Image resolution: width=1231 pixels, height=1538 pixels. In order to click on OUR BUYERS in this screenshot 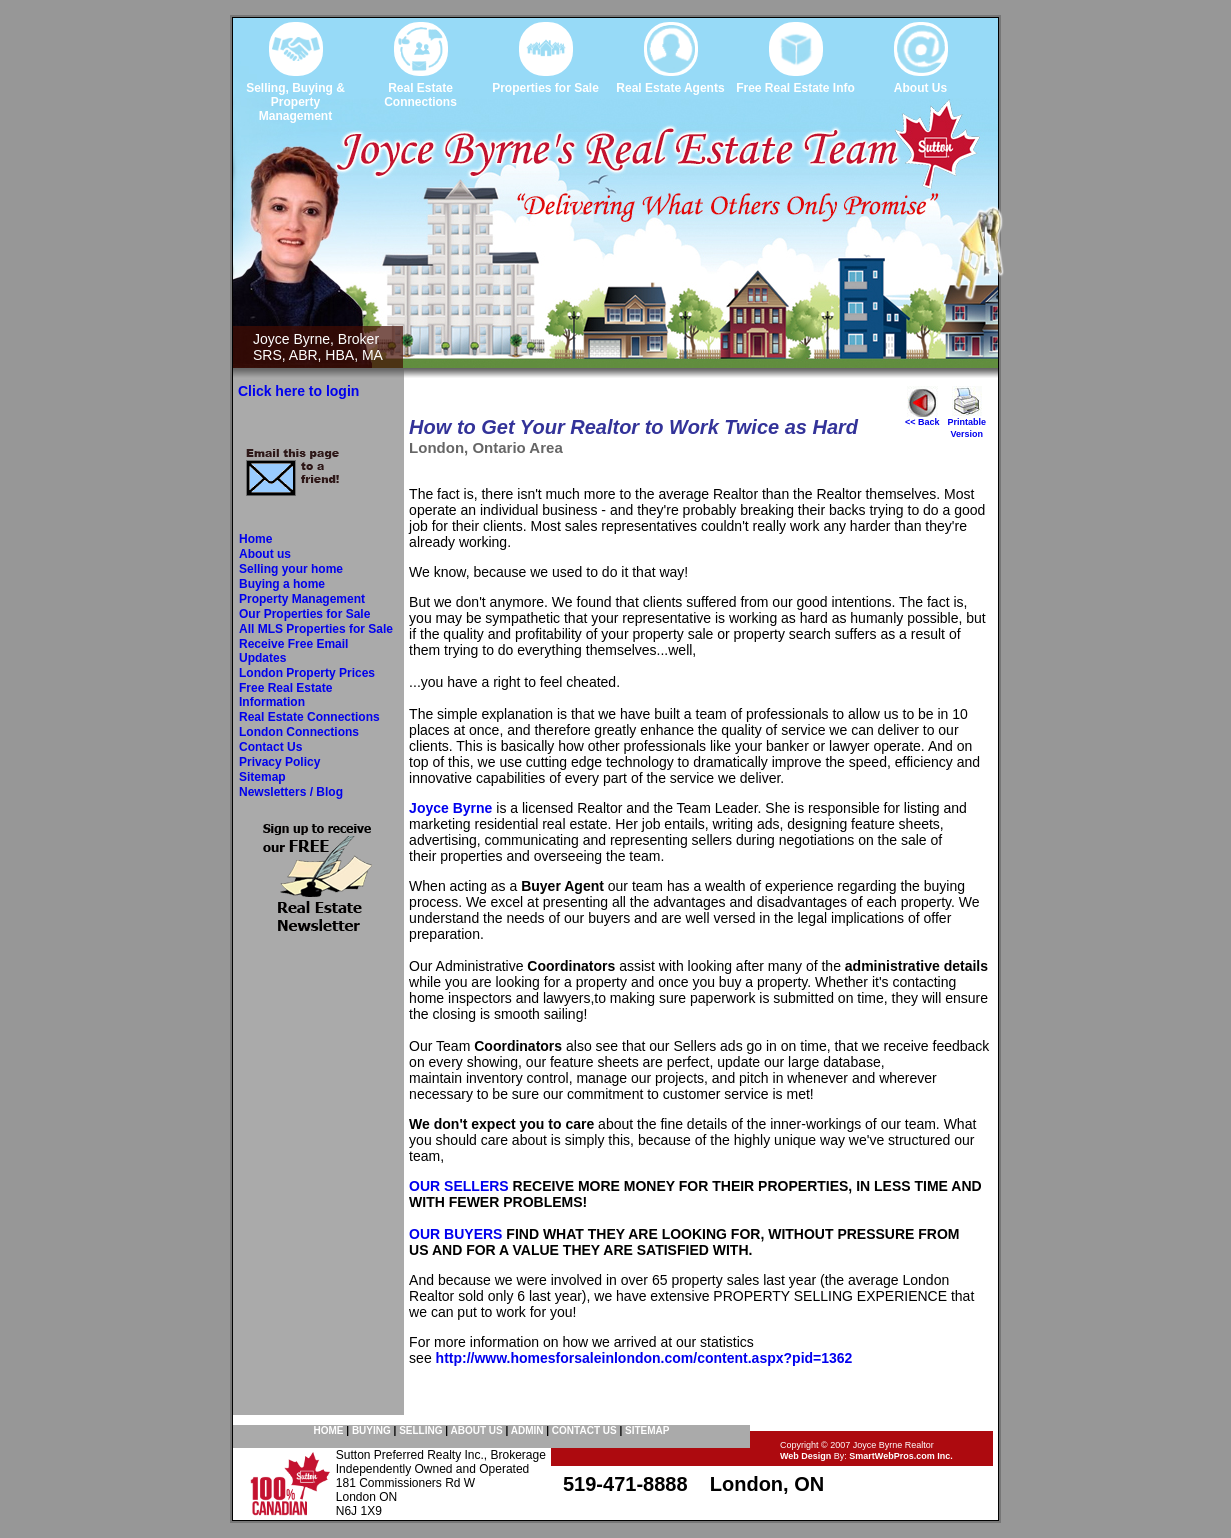, I will do `click(455, 1234)`.